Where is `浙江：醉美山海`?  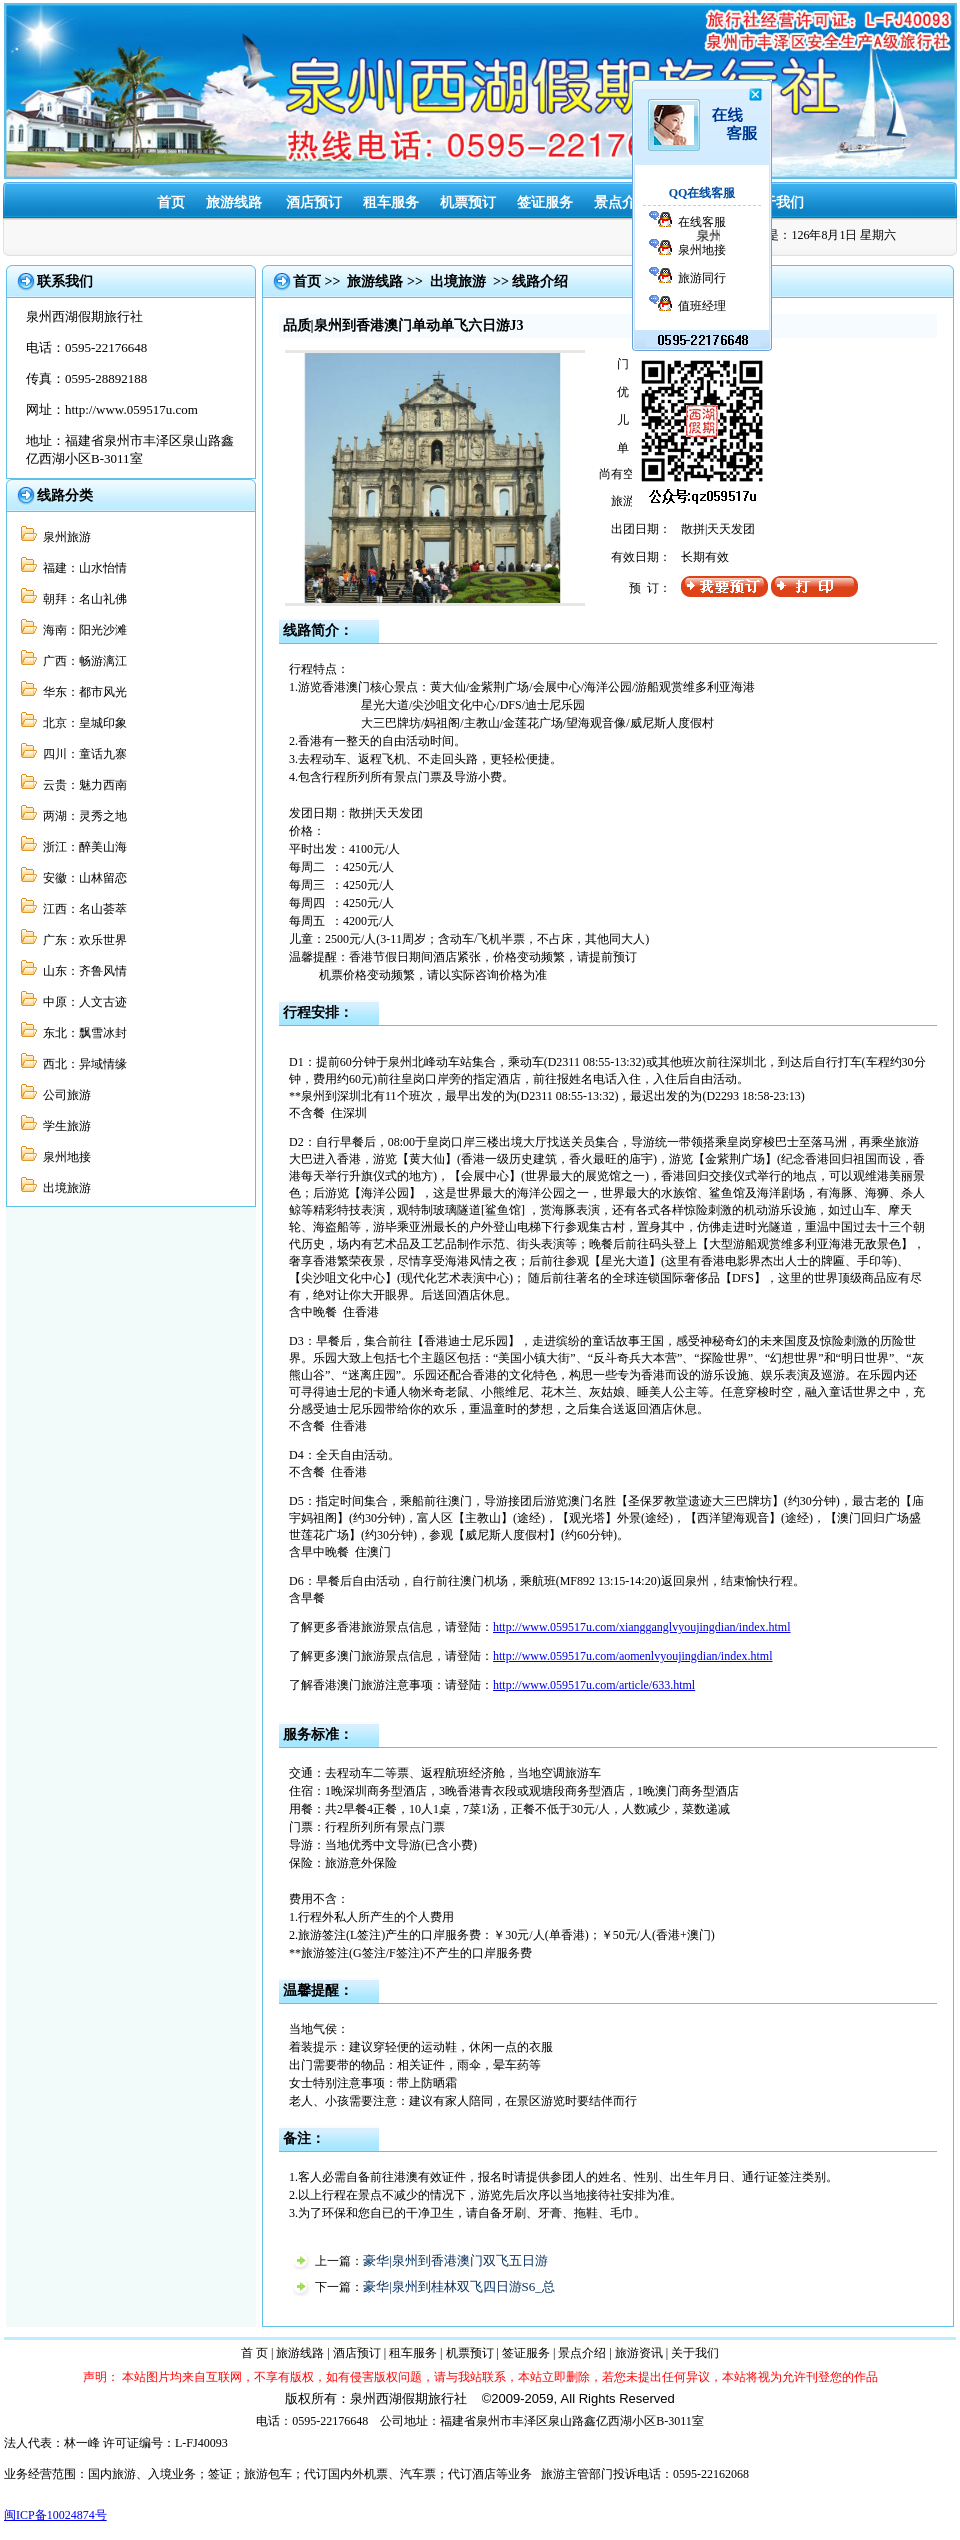
浙江：醉美山海 is located at coordinates (82, 847).